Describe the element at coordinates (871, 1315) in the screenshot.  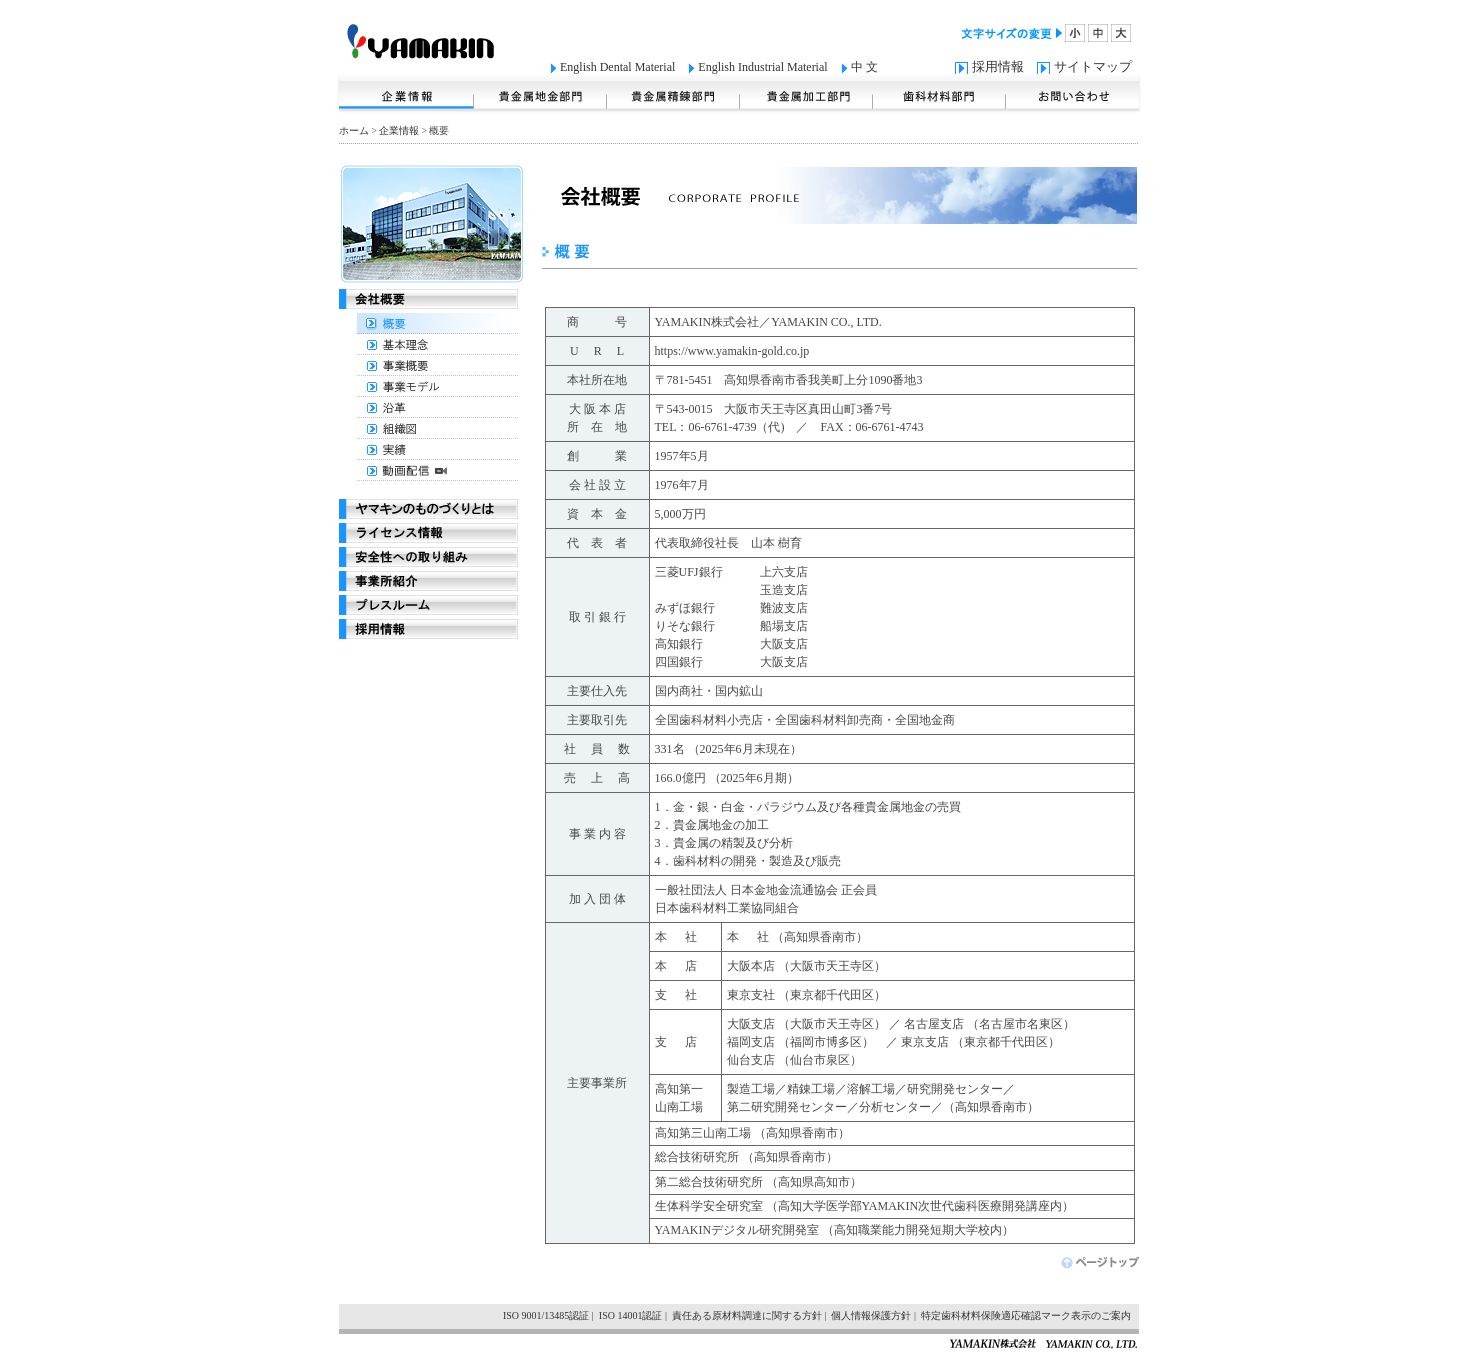
I see `個人情報保護方針` at that location.